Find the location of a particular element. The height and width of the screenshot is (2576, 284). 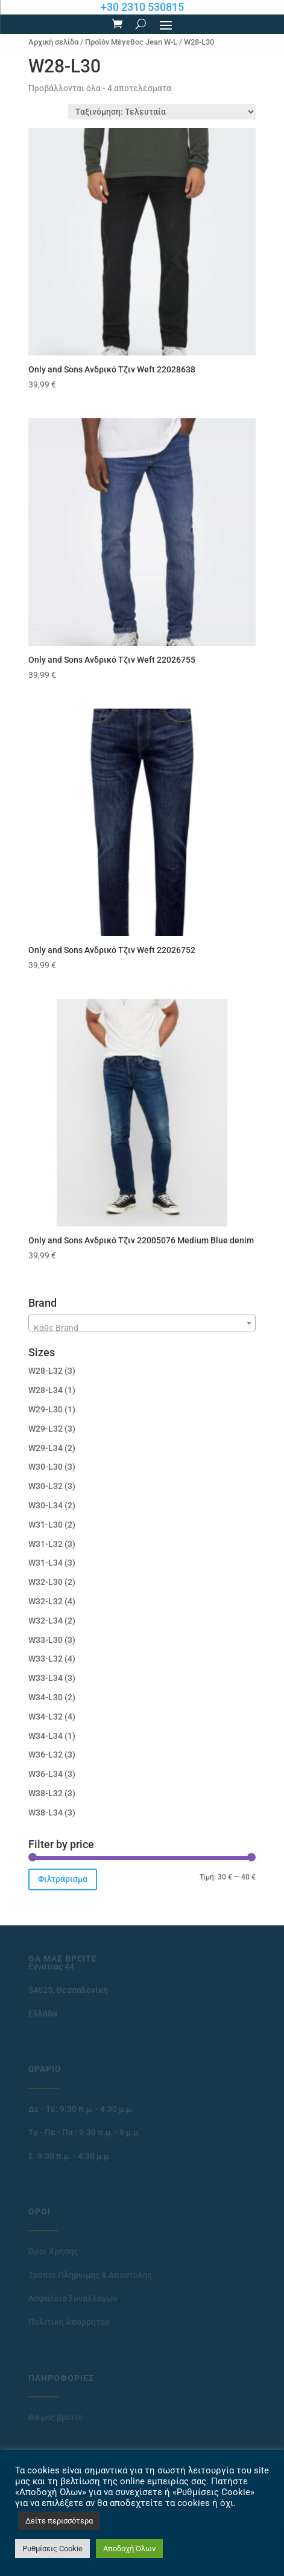

W34-L32 is located at coordinates (45, 1716).